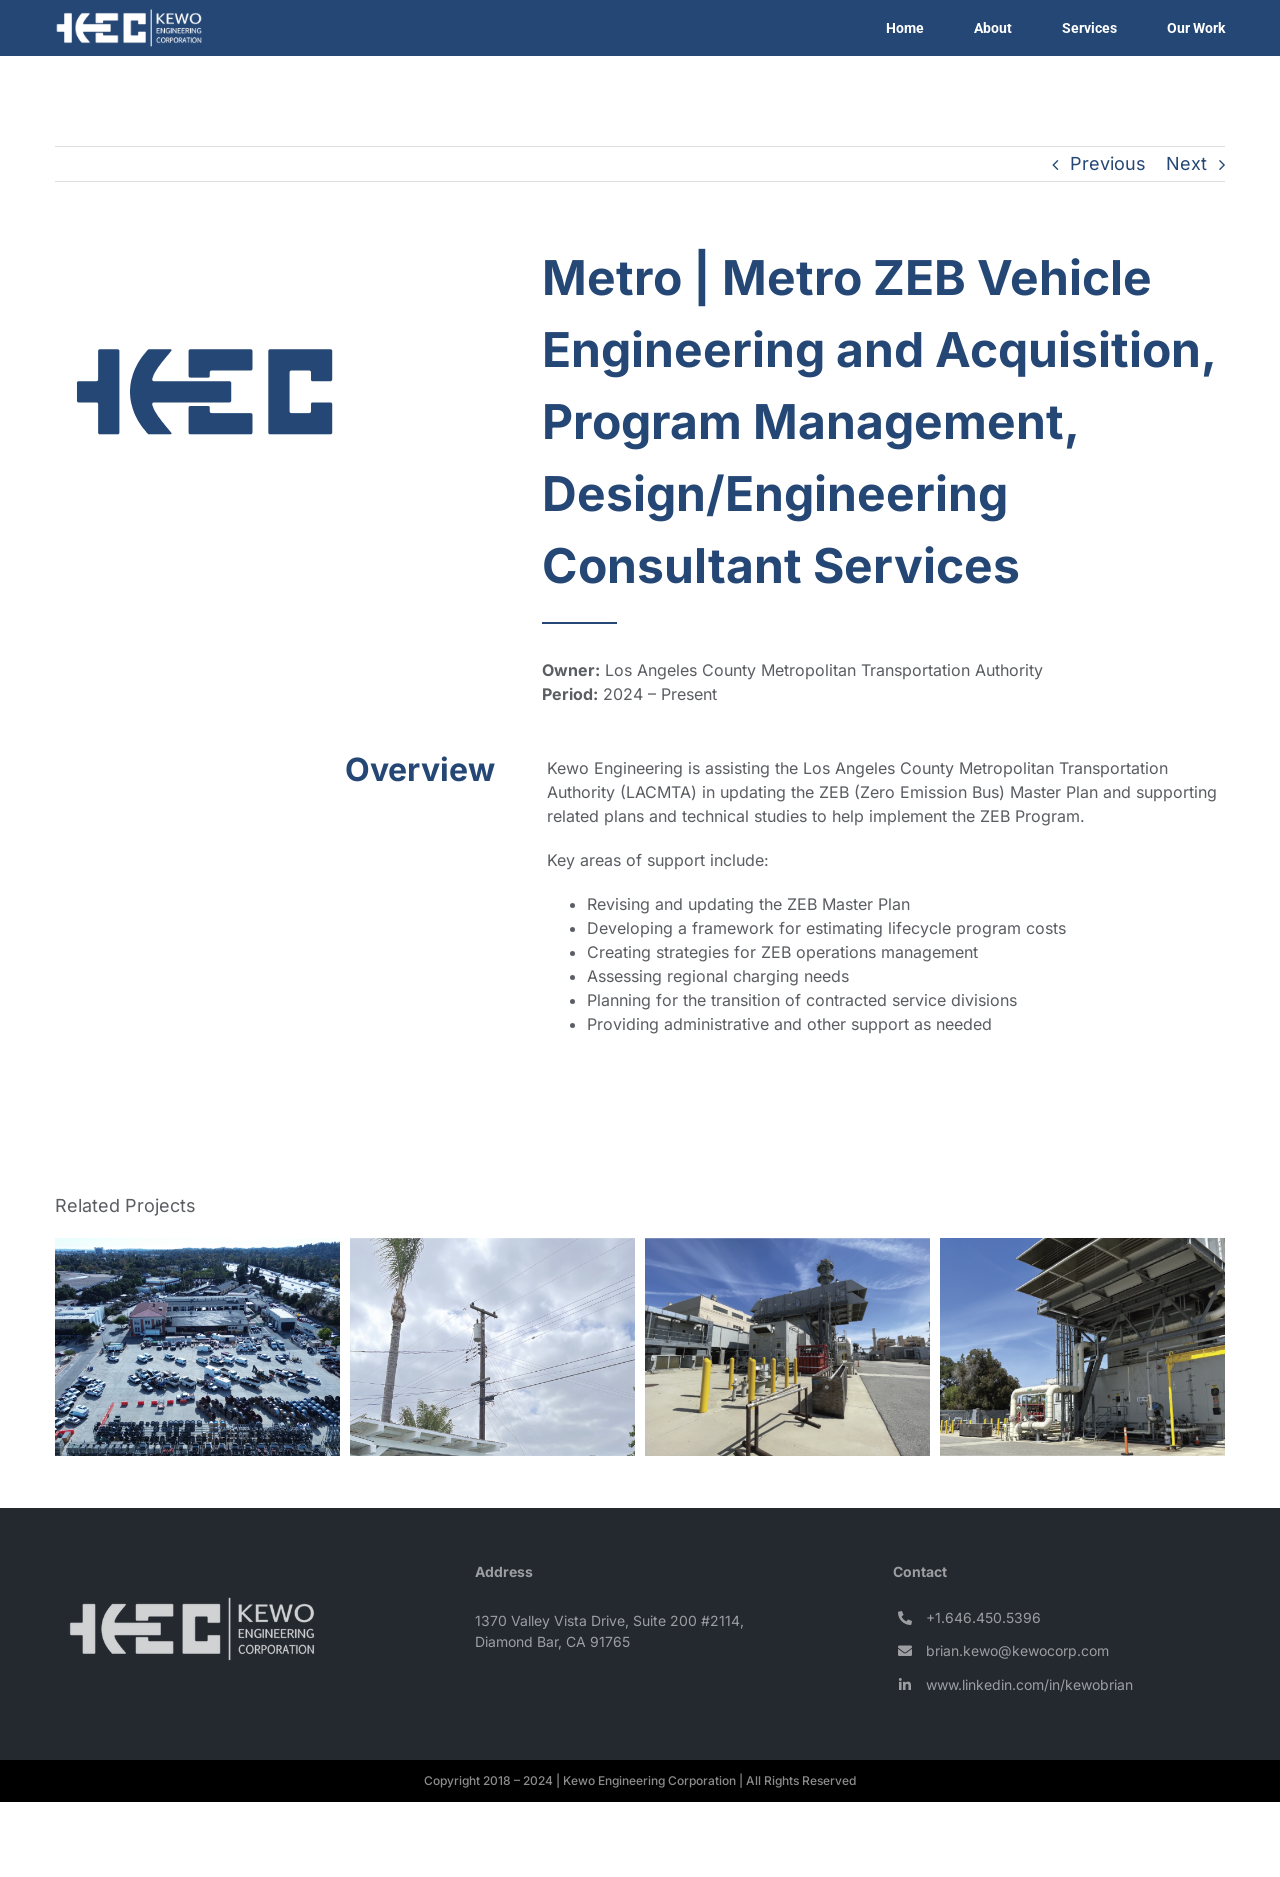  I want to click on [Pasadena Water and Power | Engineering Services for Power Plants], so click(1082, 1345).